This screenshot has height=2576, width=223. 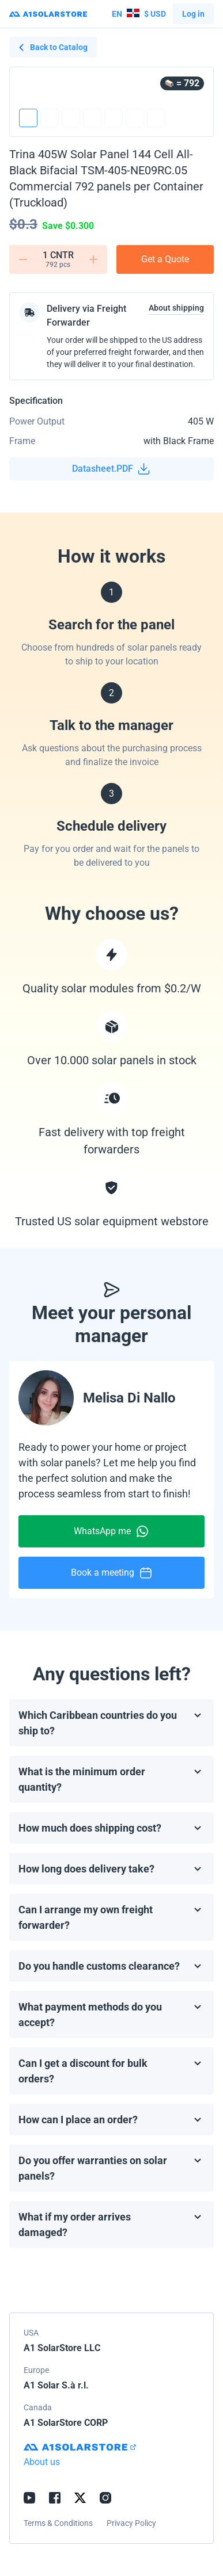 I want to click on WhatsApp me, so click(x=111, y=1531).